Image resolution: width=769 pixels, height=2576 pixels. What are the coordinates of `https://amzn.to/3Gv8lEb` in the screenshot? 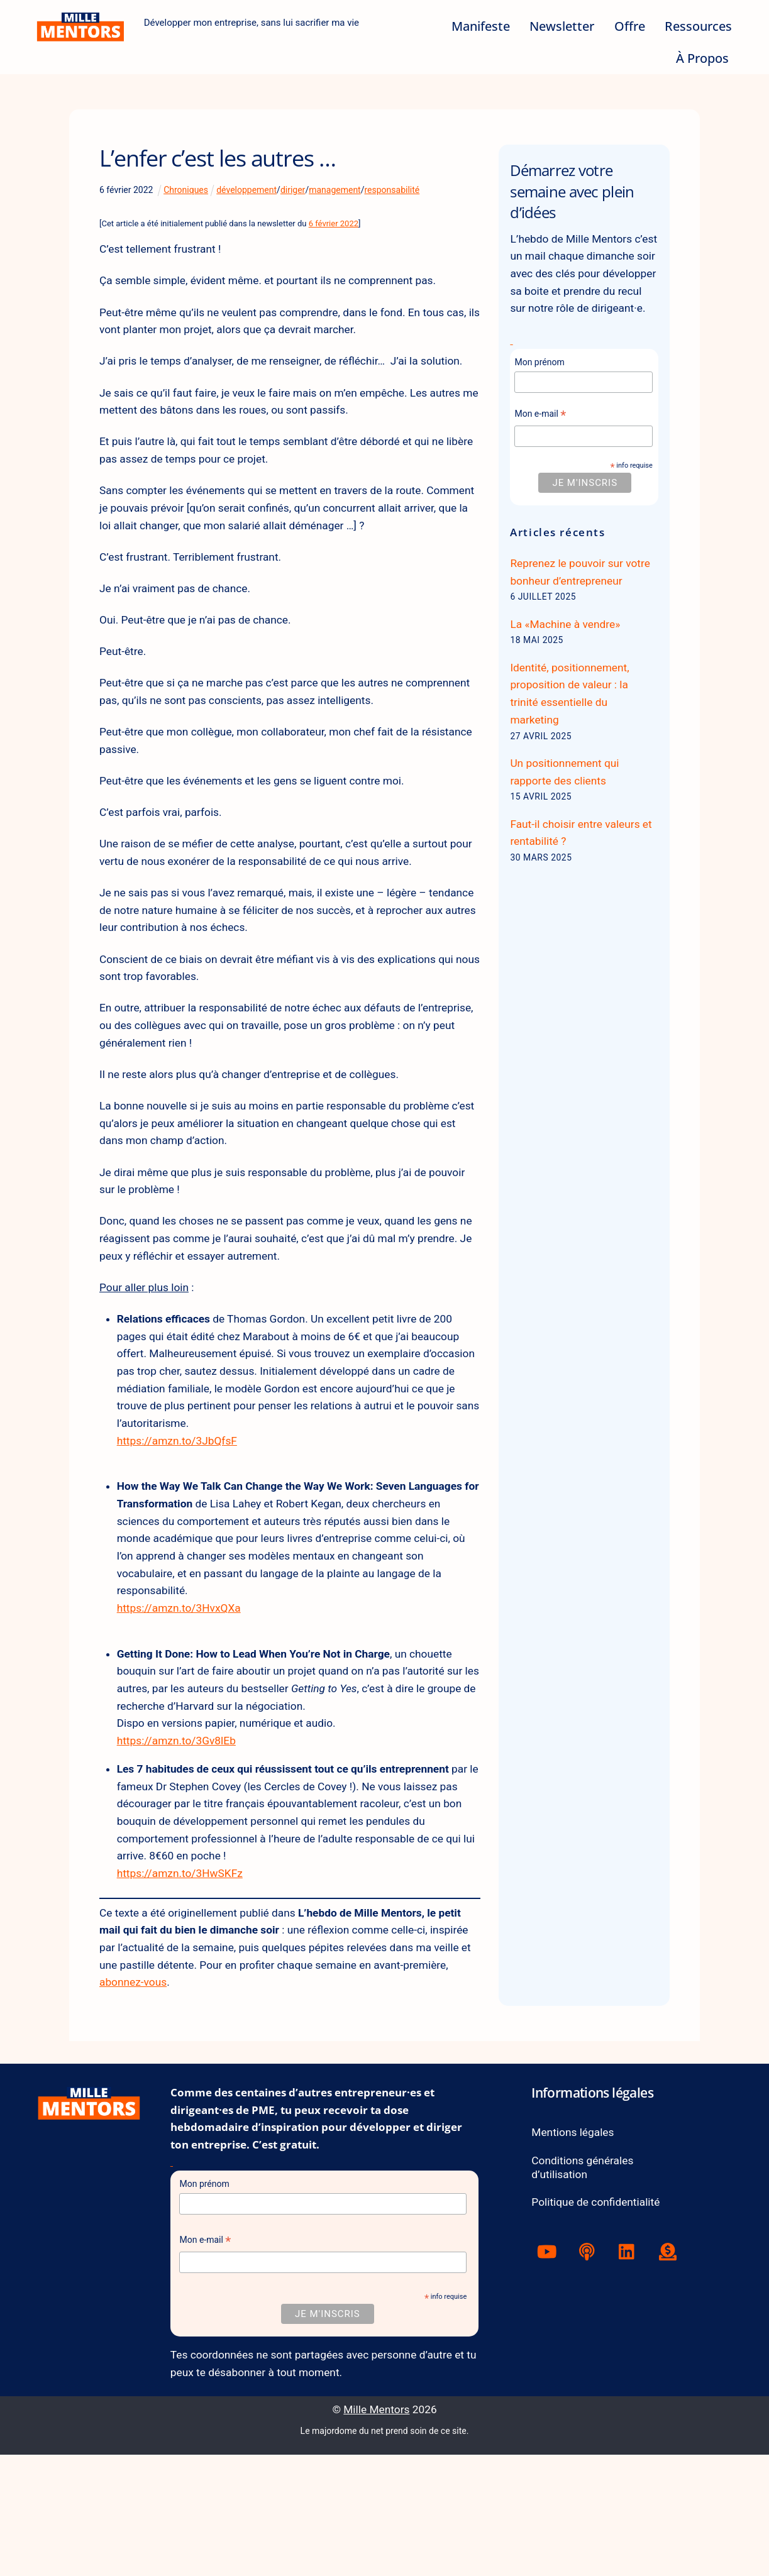 It's located at (180, 1840).